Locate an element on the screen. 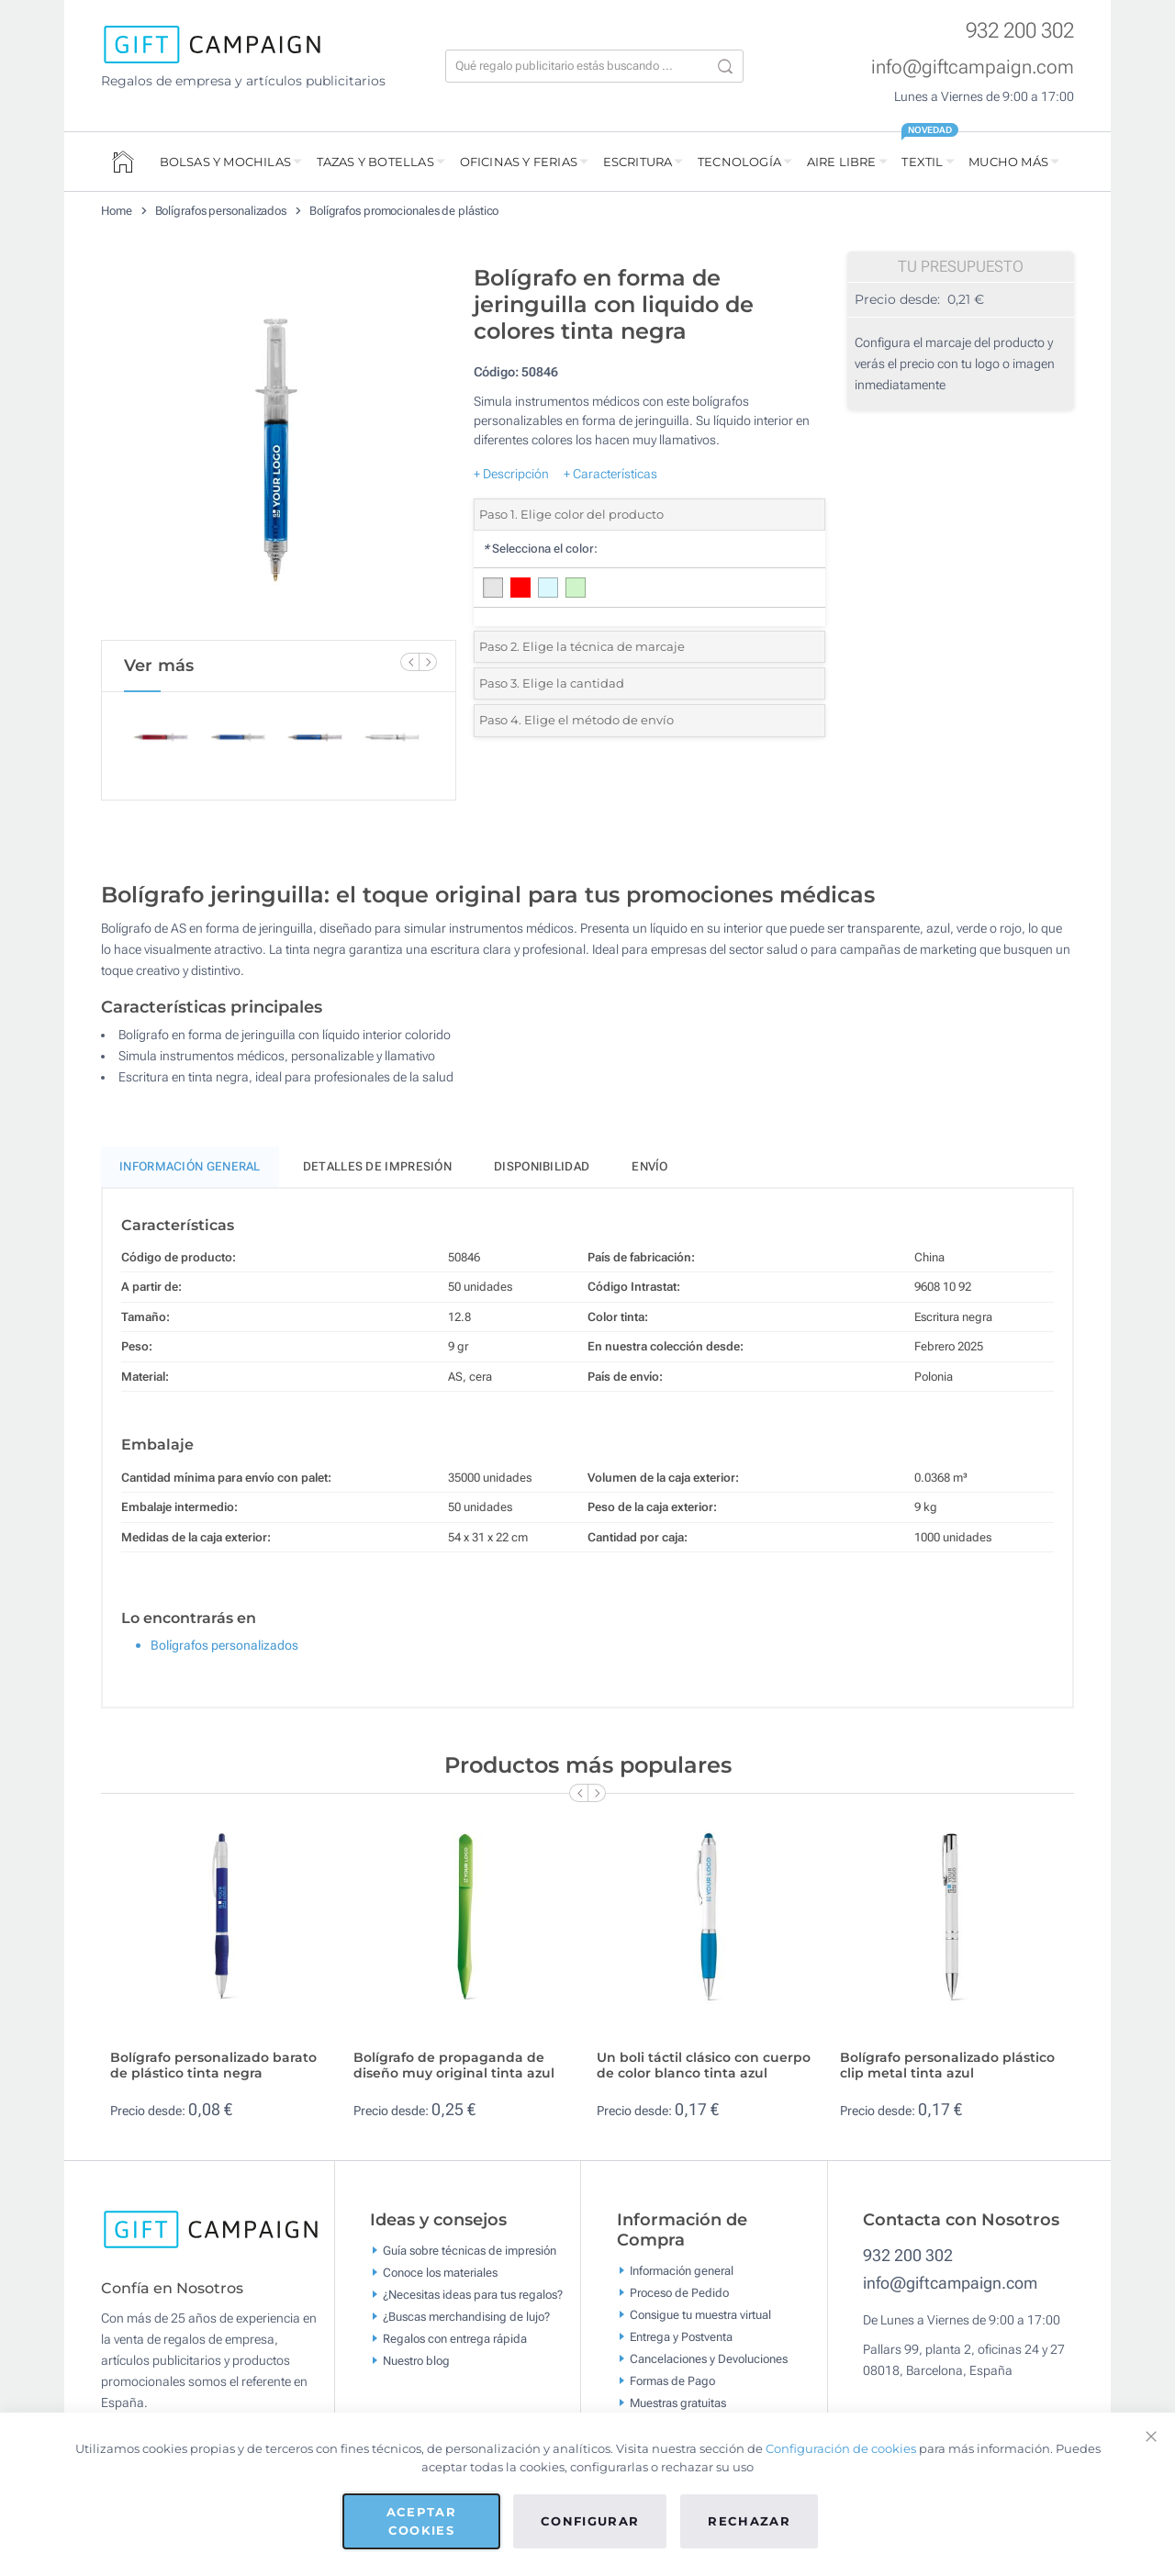  Formas de Pago is located at coordinates (672, 2381).